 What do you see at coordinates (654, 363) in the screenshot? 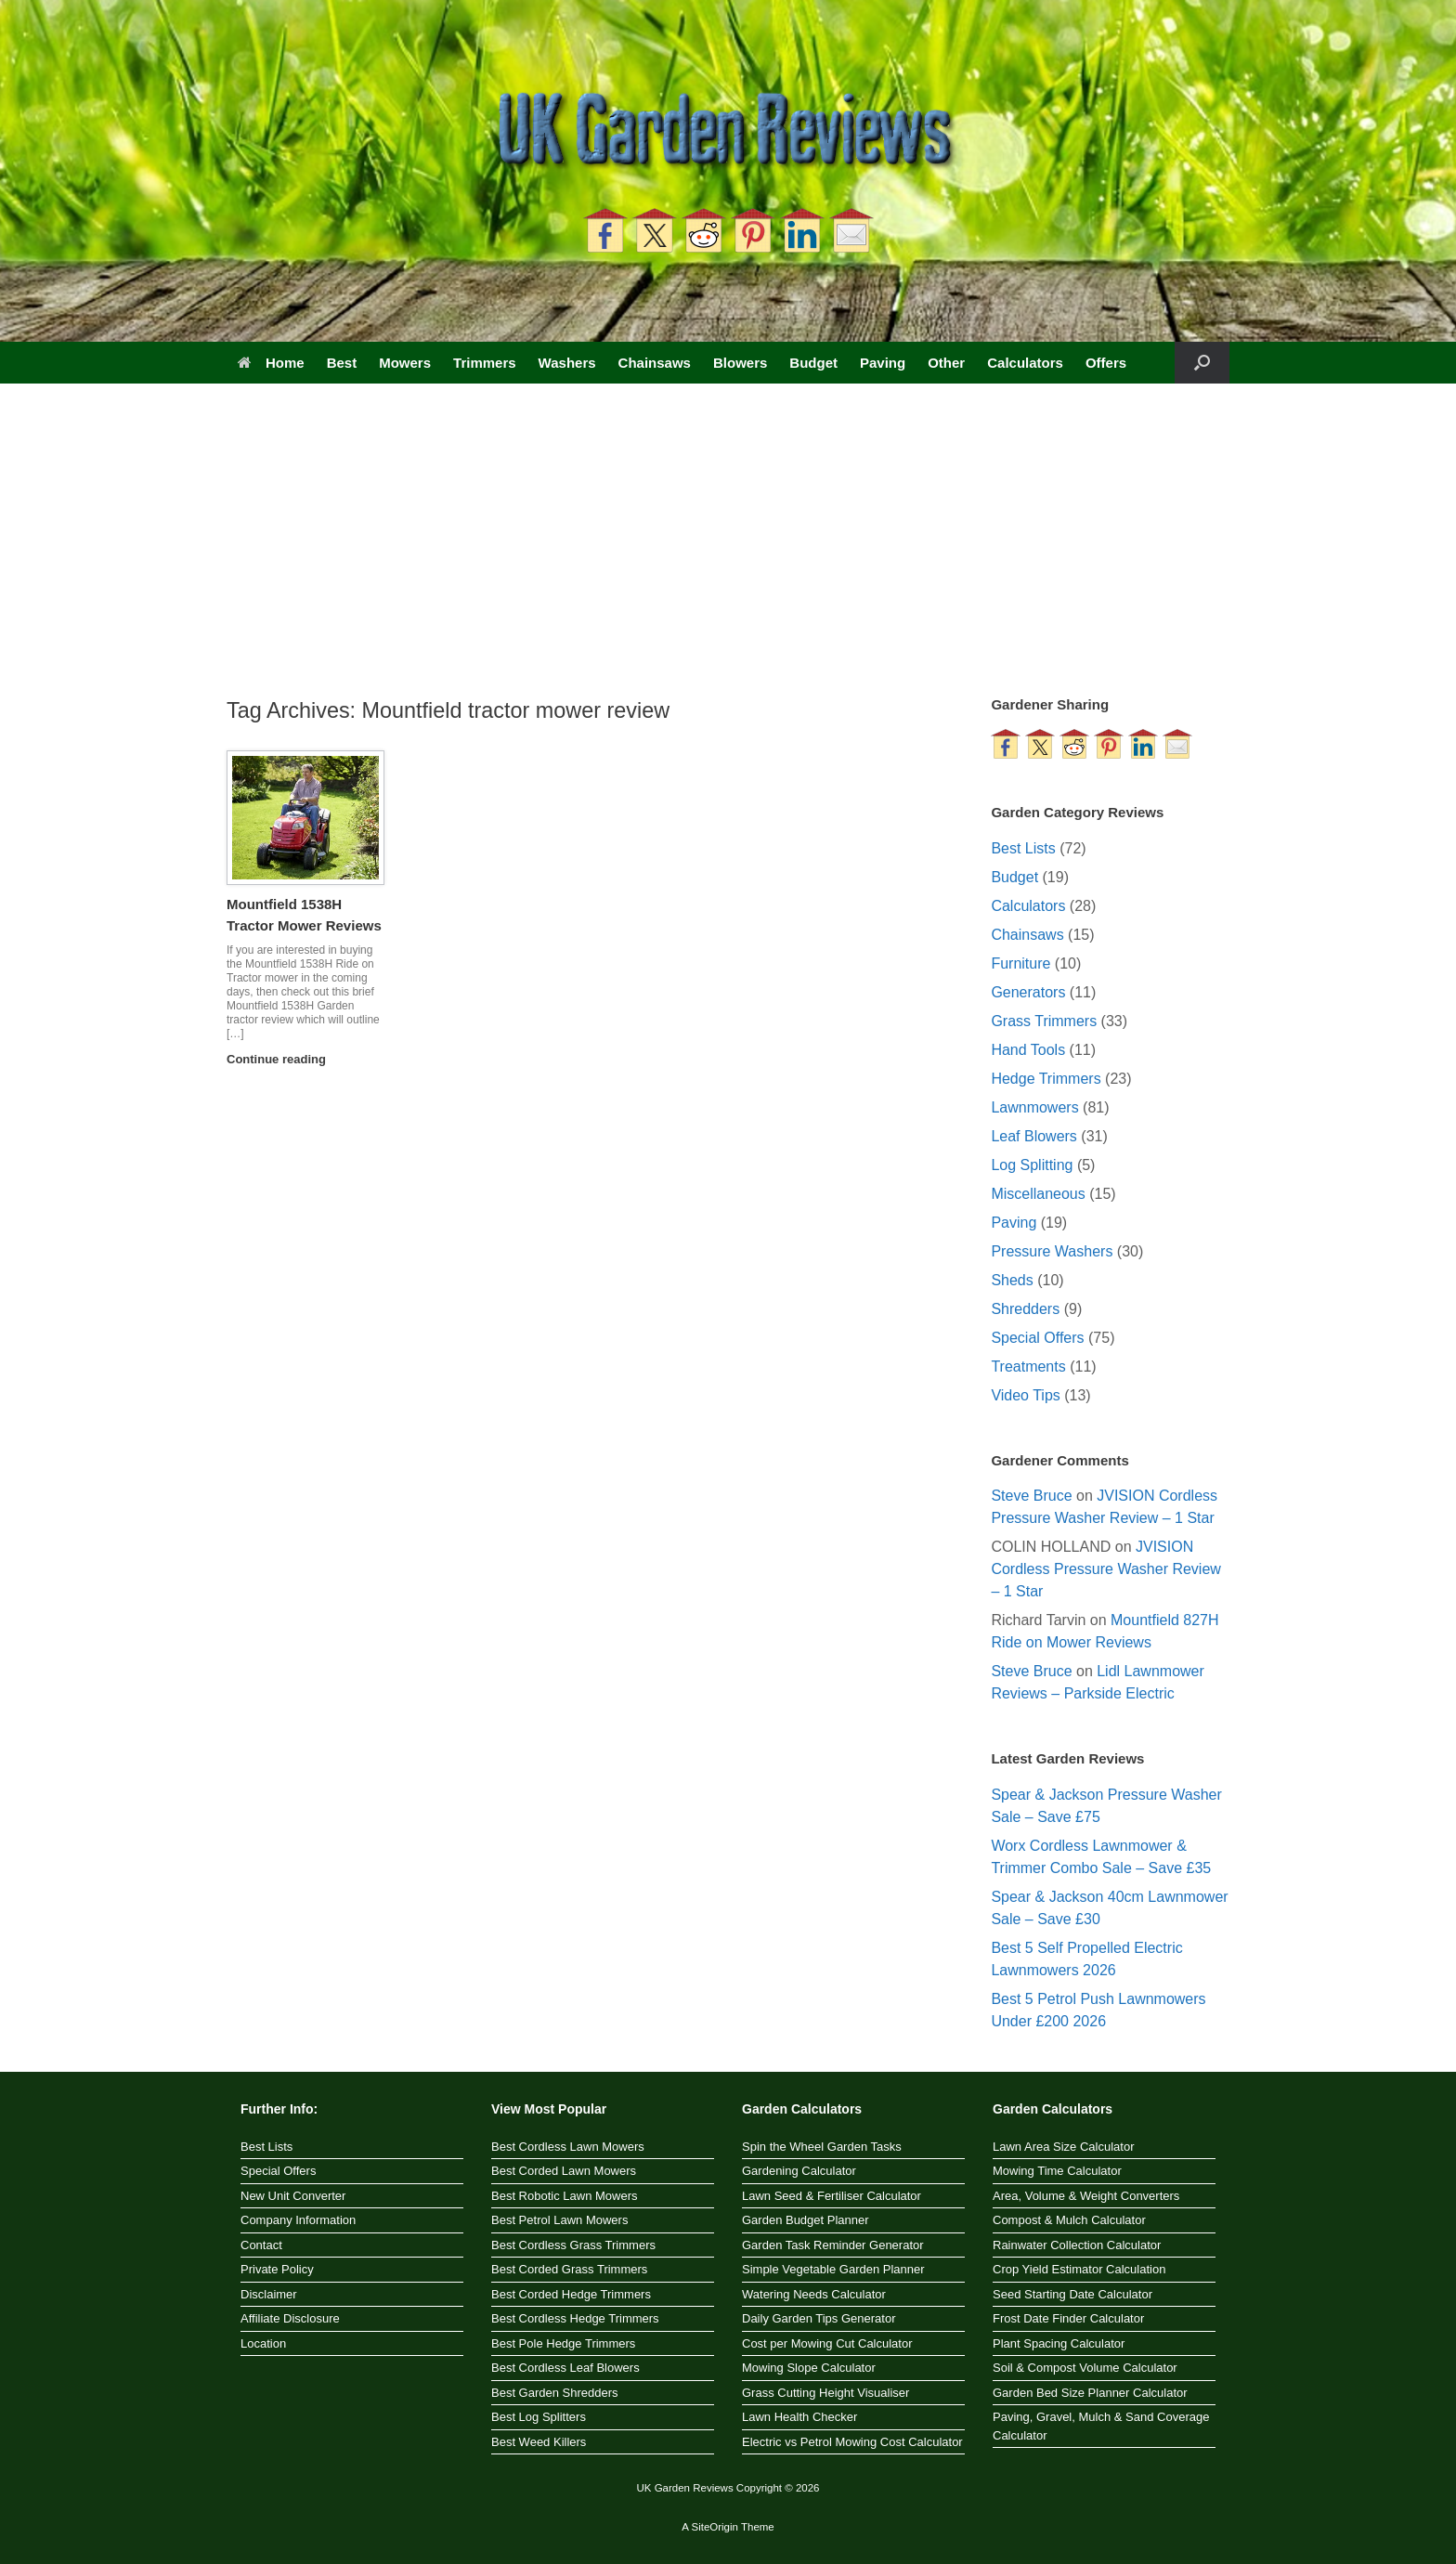
I see `Chainsaws` at bounding box center [654, 363].